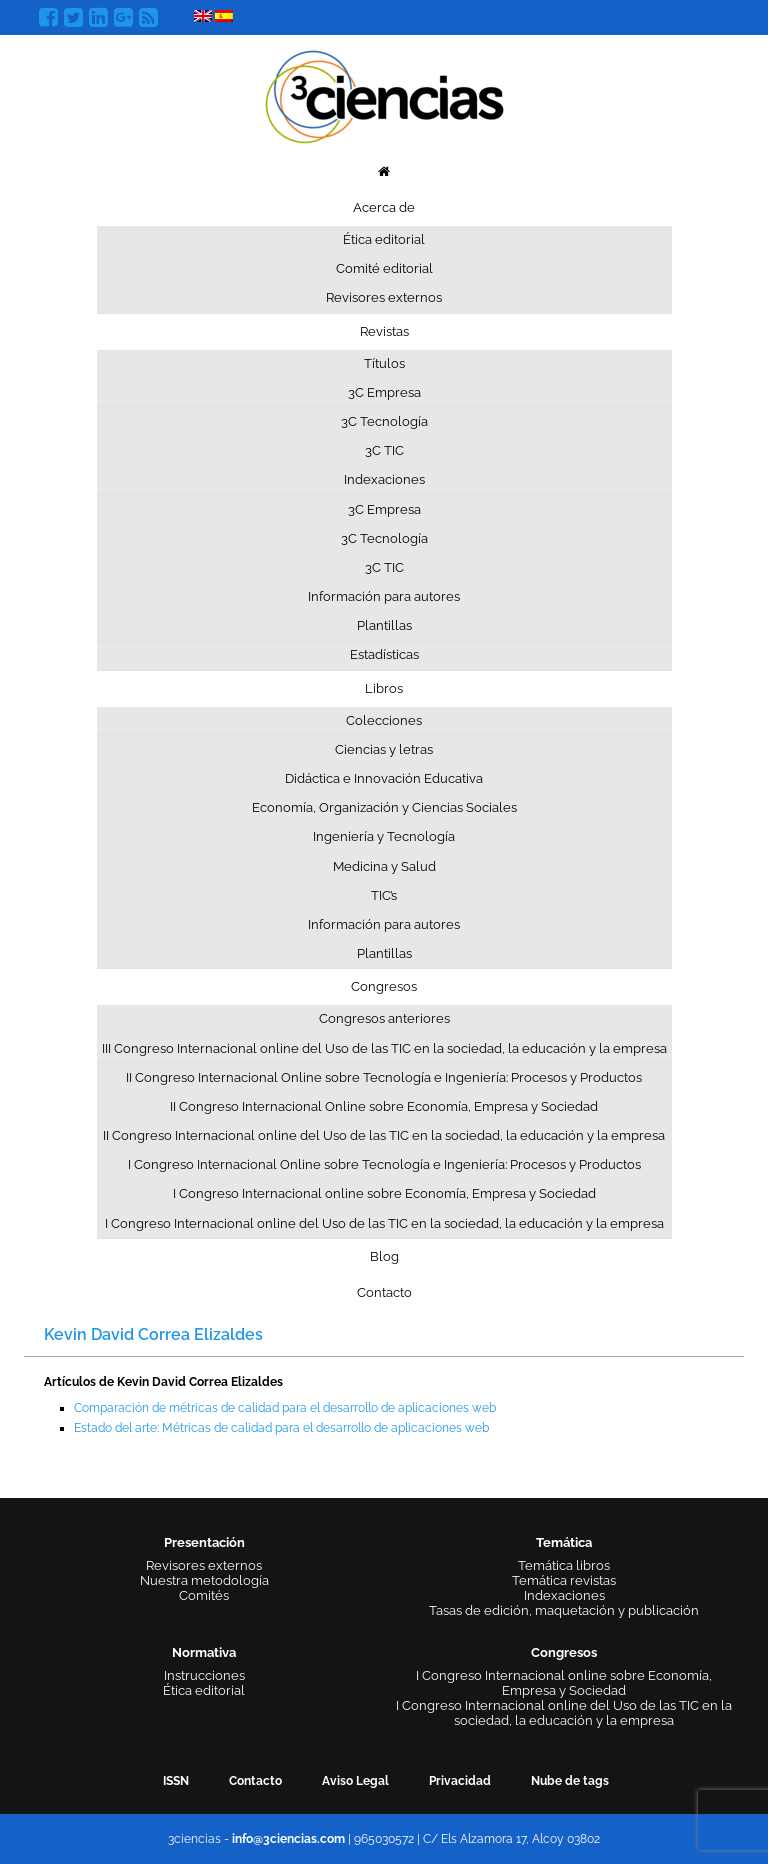 This screenshot has width=768, height=1864. Describe the element at coordinates (384, 1018) in the screenshot. I see `Congresos anteriores` at that location.